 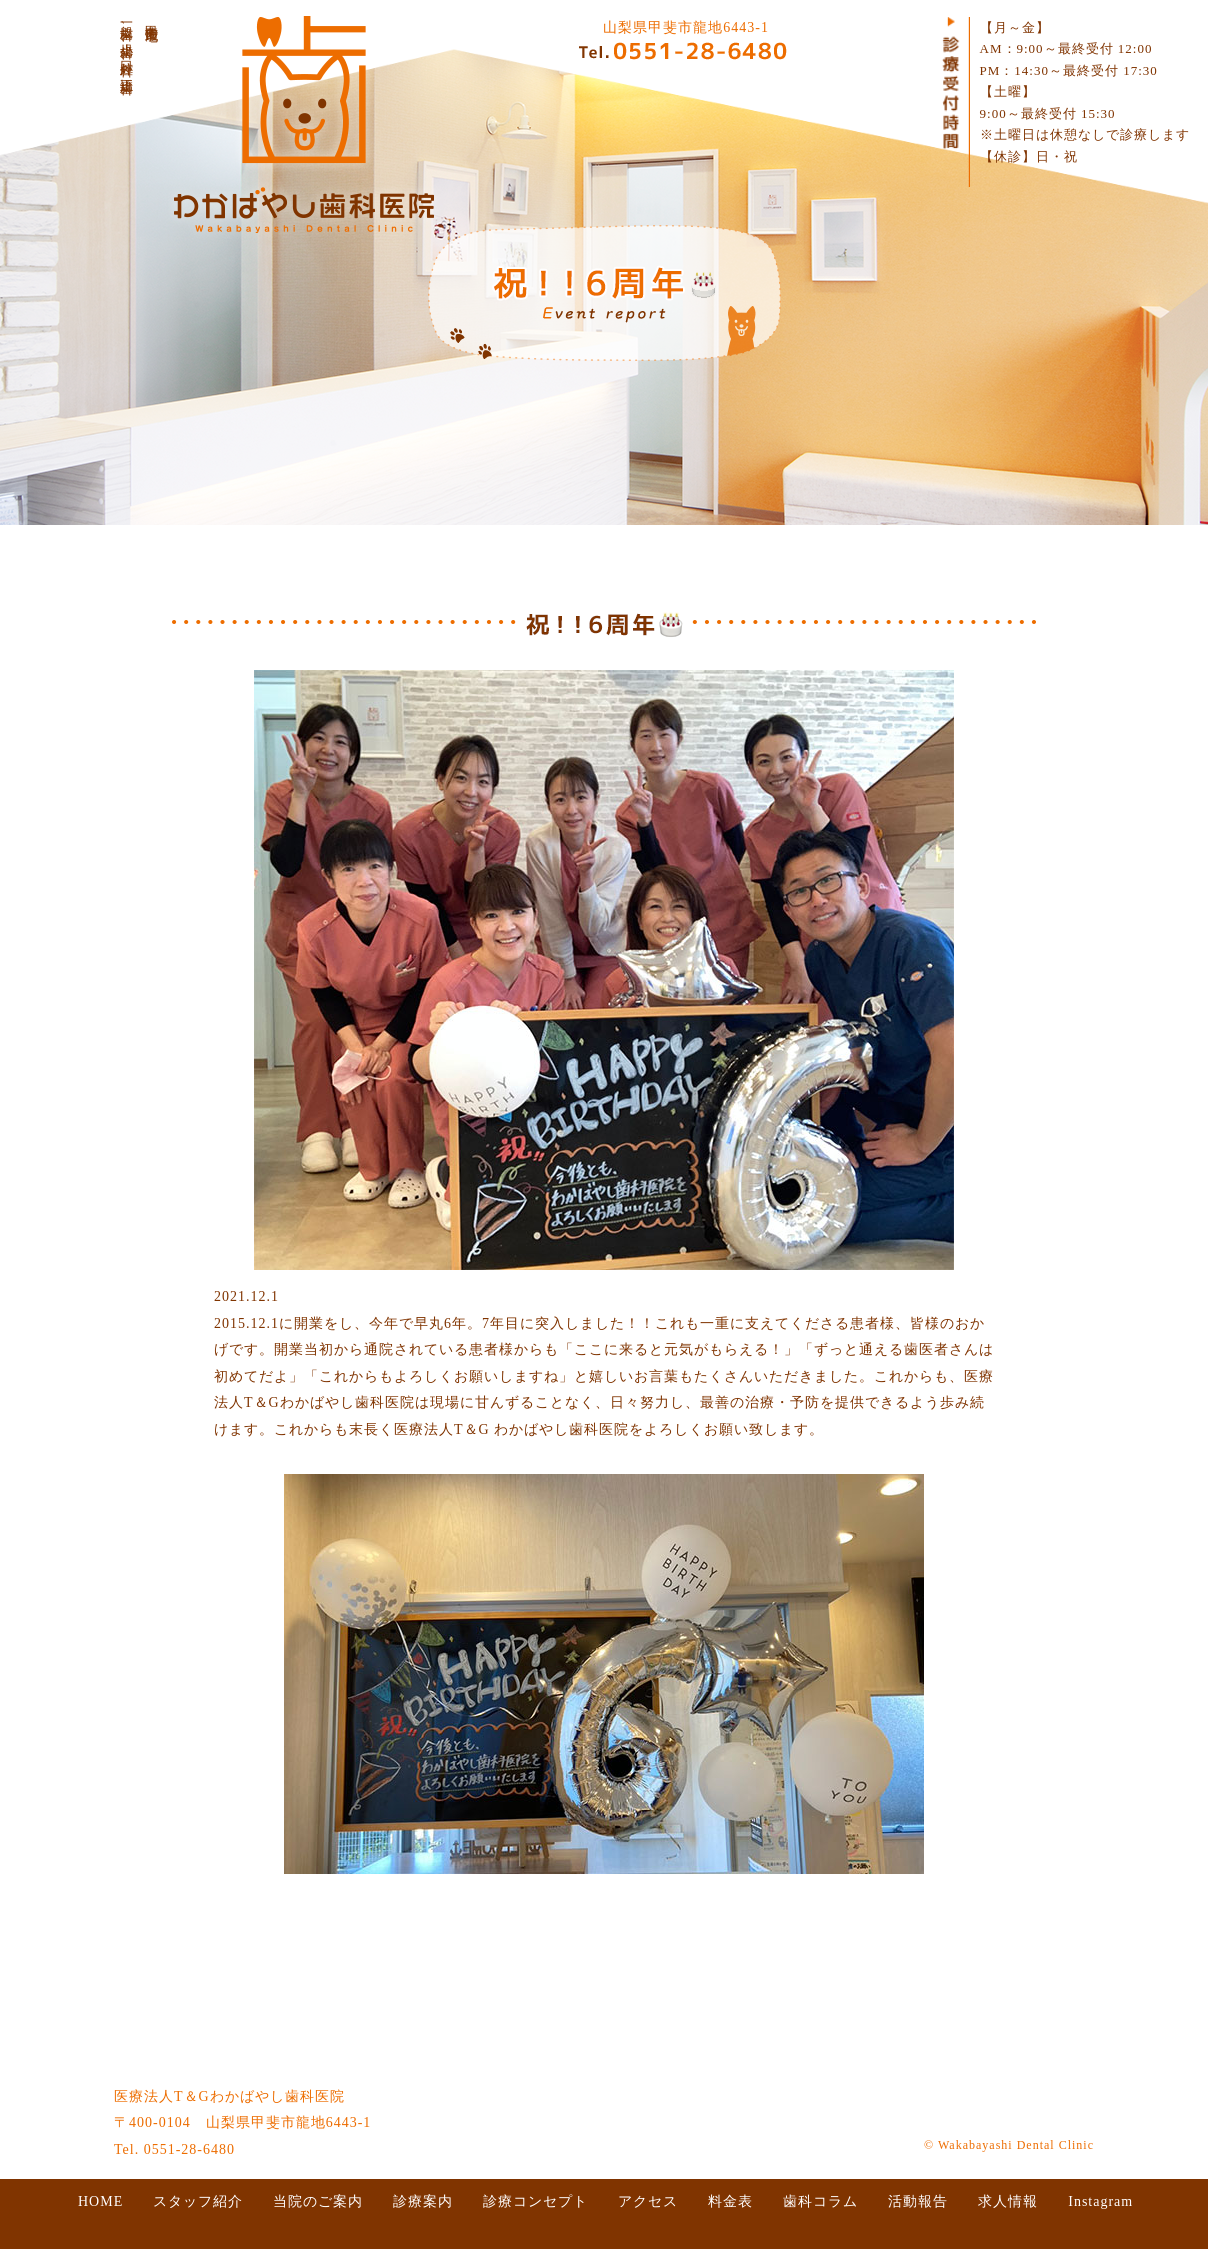 What do you see at coordinates (918, 2201) in the screenshot?
I see `活動報告` at bounding box center [918, 2201].